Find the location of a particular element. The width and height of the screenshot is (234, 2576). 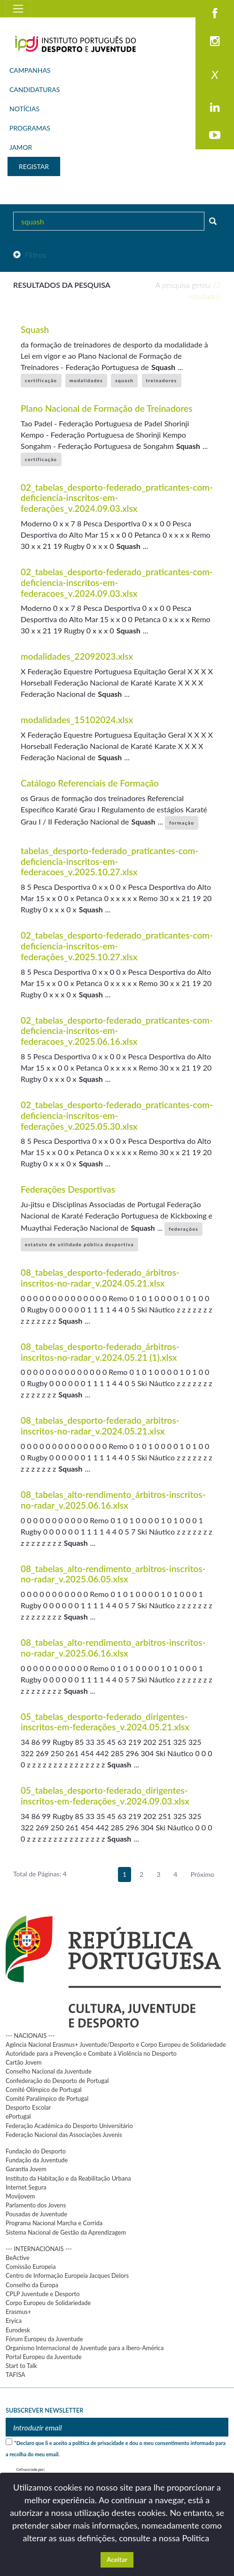

Organismo Internacional de Juventude para a Ibero-América is located at coordinates (85, 2348).